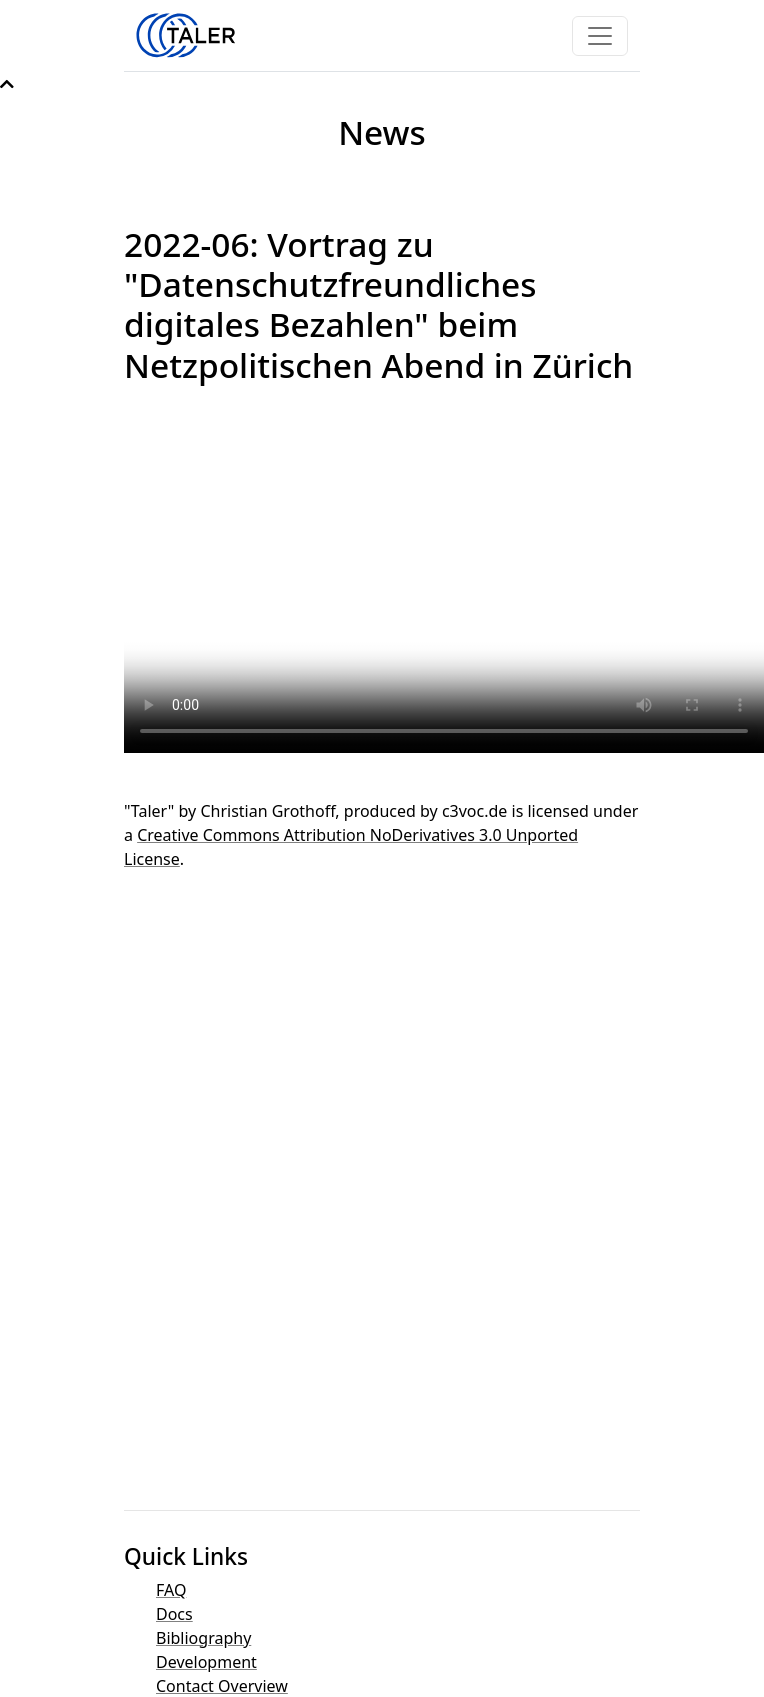 The height and width of the screenshot is (1697, 764). I want to click on [button], so click(7, 84).